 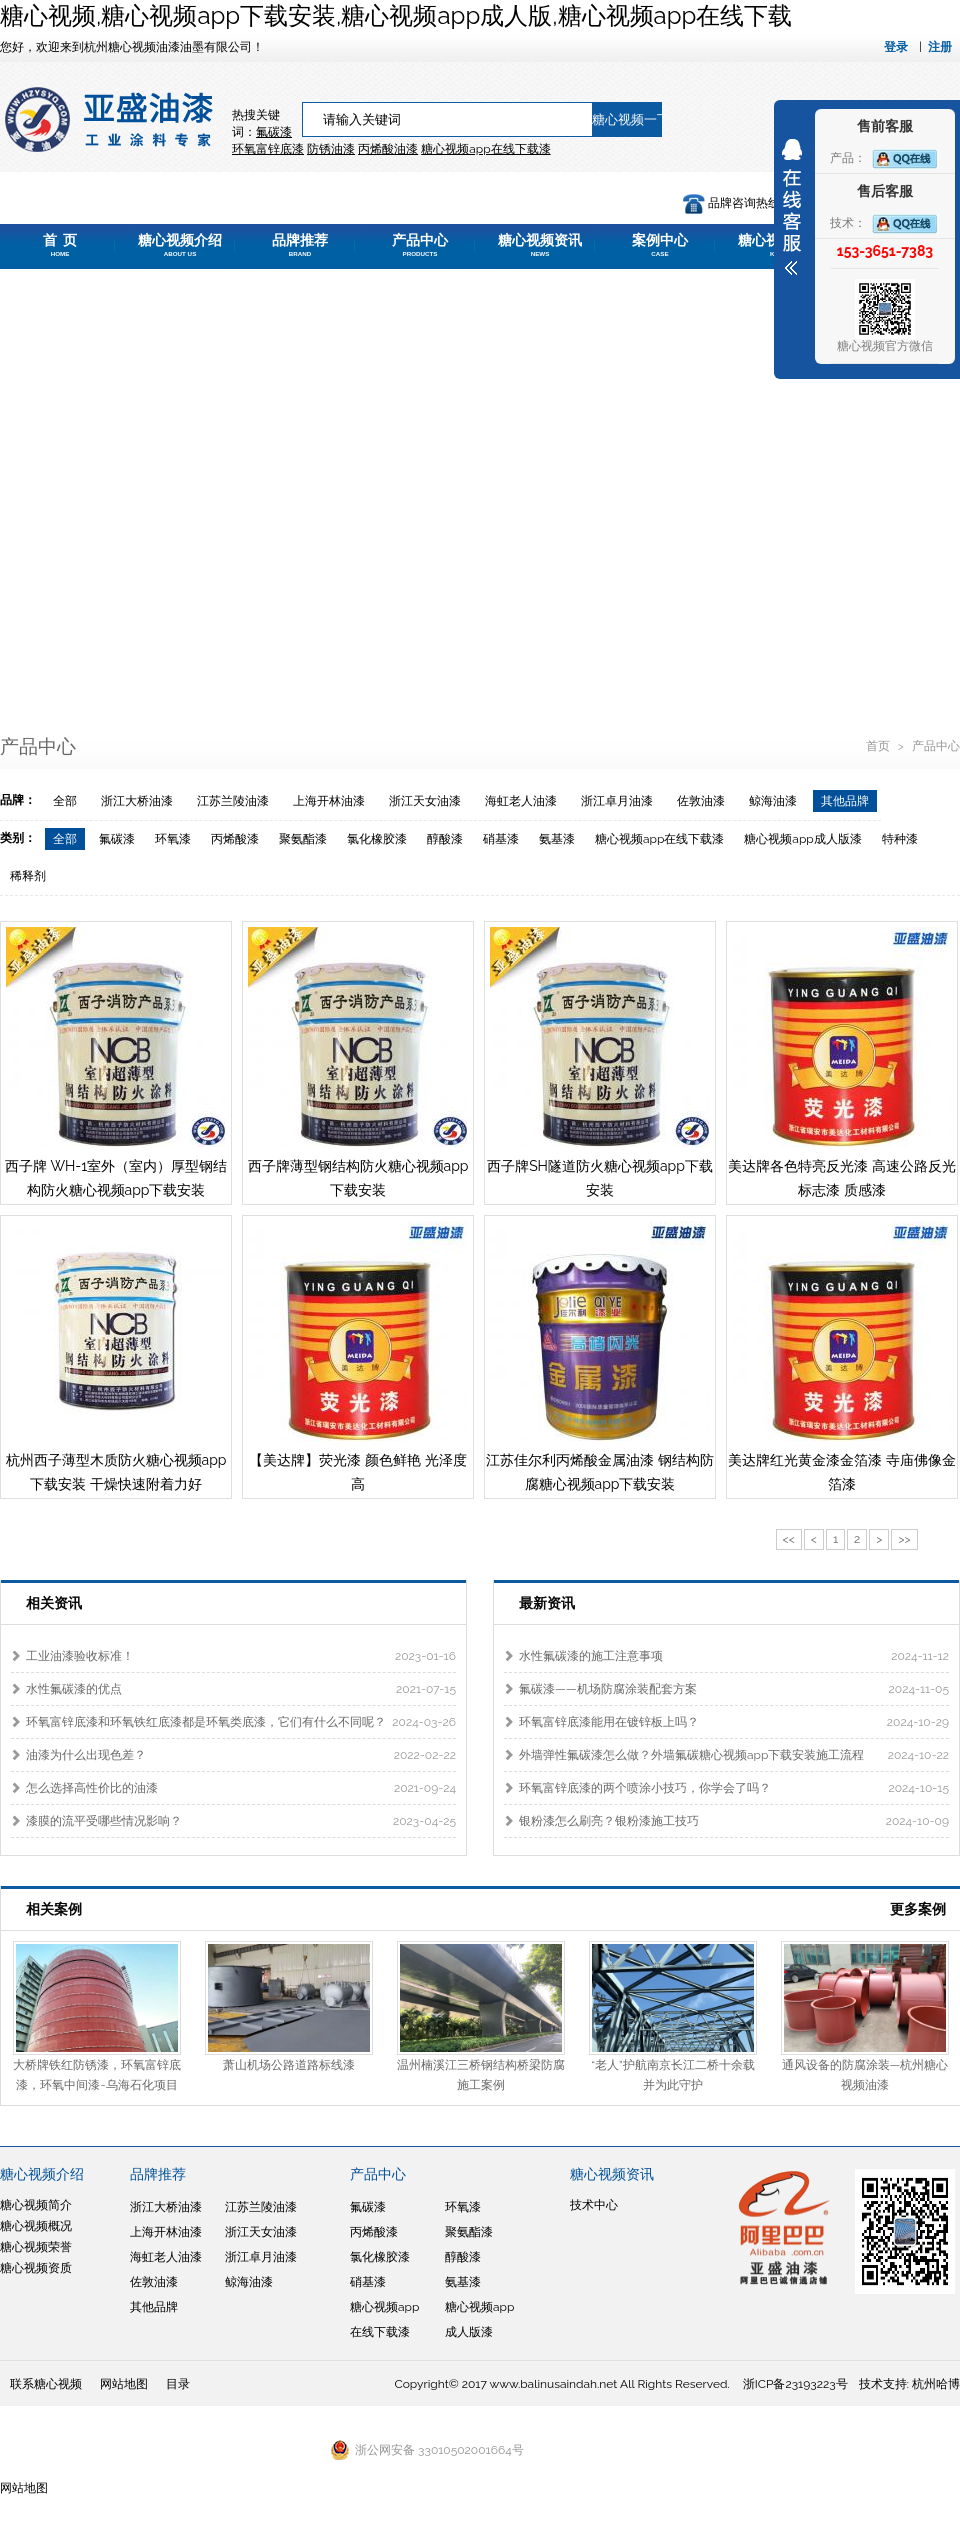 What do you see at coordinates (789, 1539) in the screenshot?
I see `<<` at bounding box center [789, 1539].